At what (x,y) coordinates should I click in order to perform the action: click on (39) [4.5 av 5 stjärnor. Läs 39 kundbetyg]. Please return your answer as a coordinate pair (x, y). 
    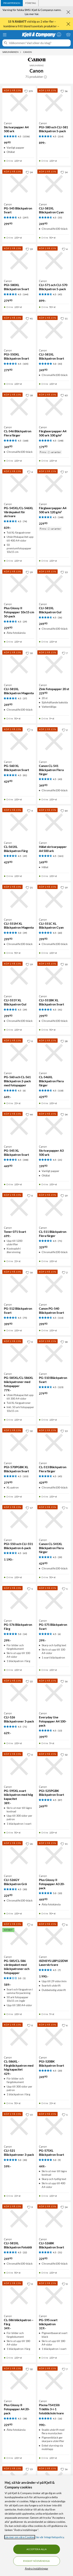
    Looking at the image, I should click on (25, 1009).